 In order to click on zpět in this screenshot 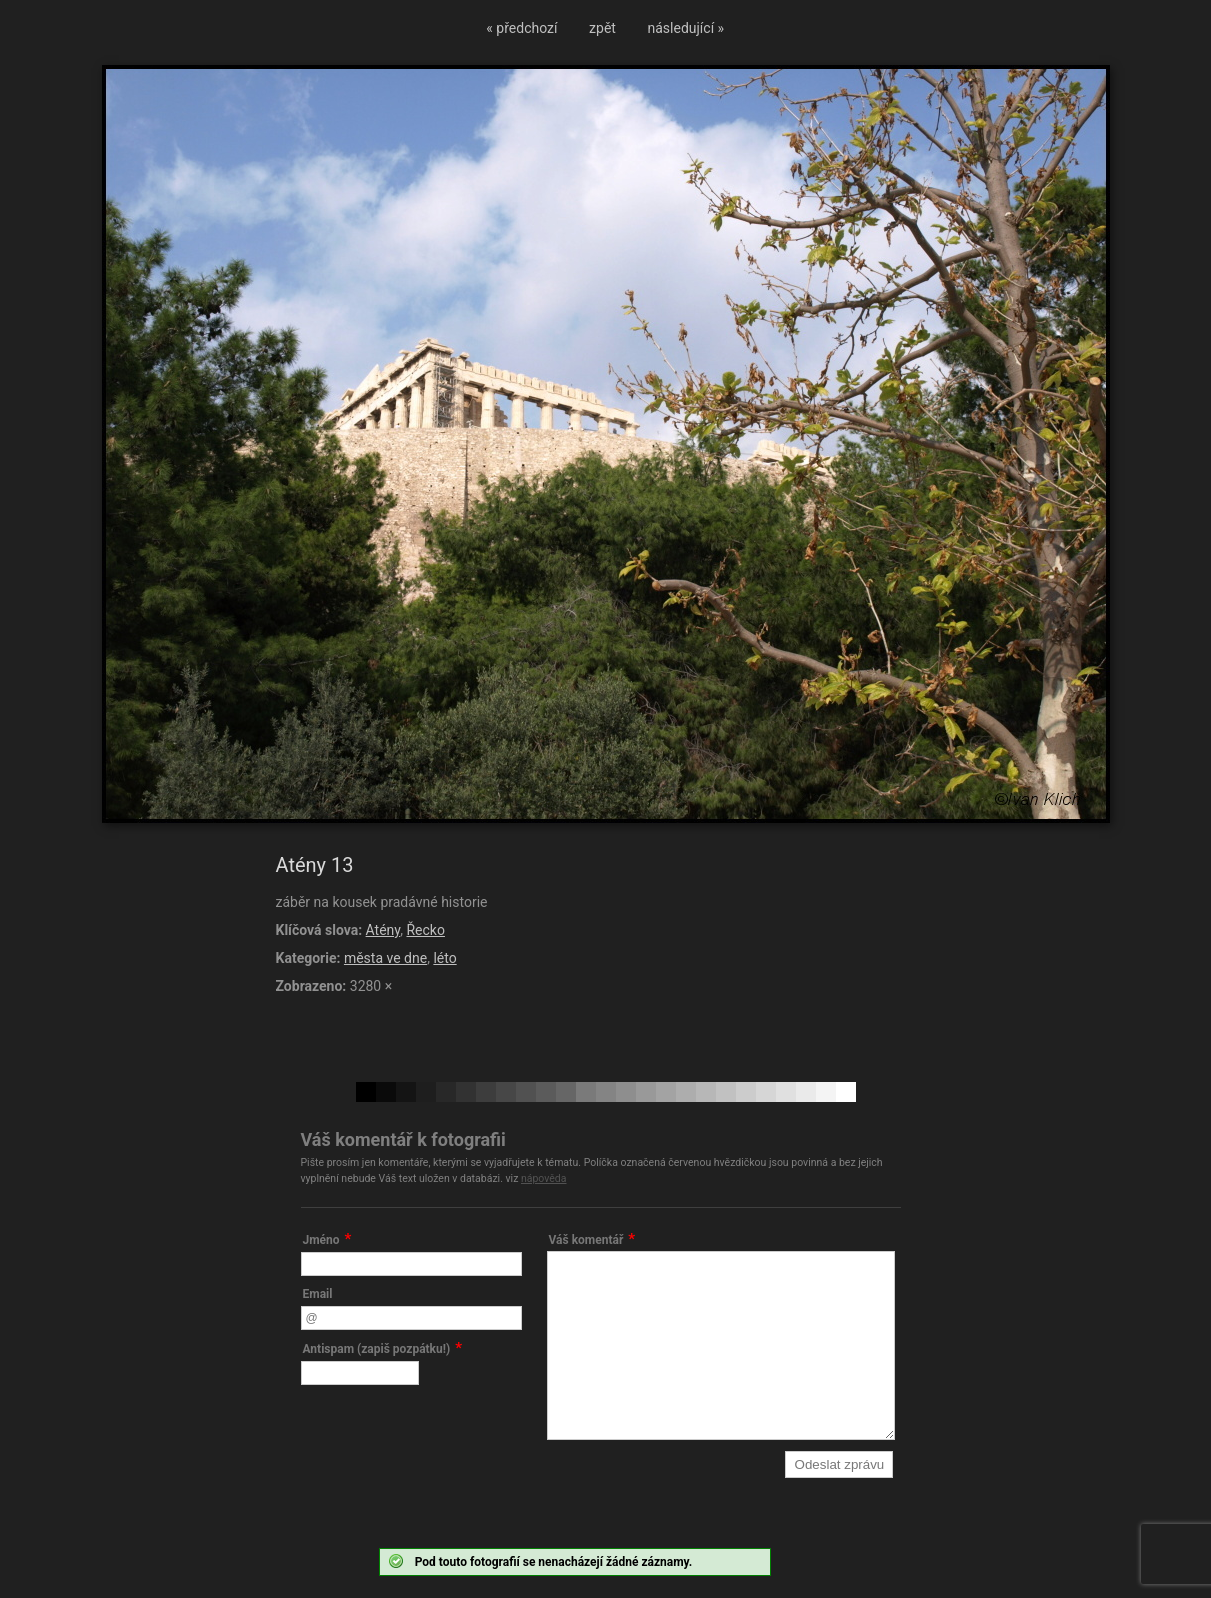, I will do `click(602, 28)`.